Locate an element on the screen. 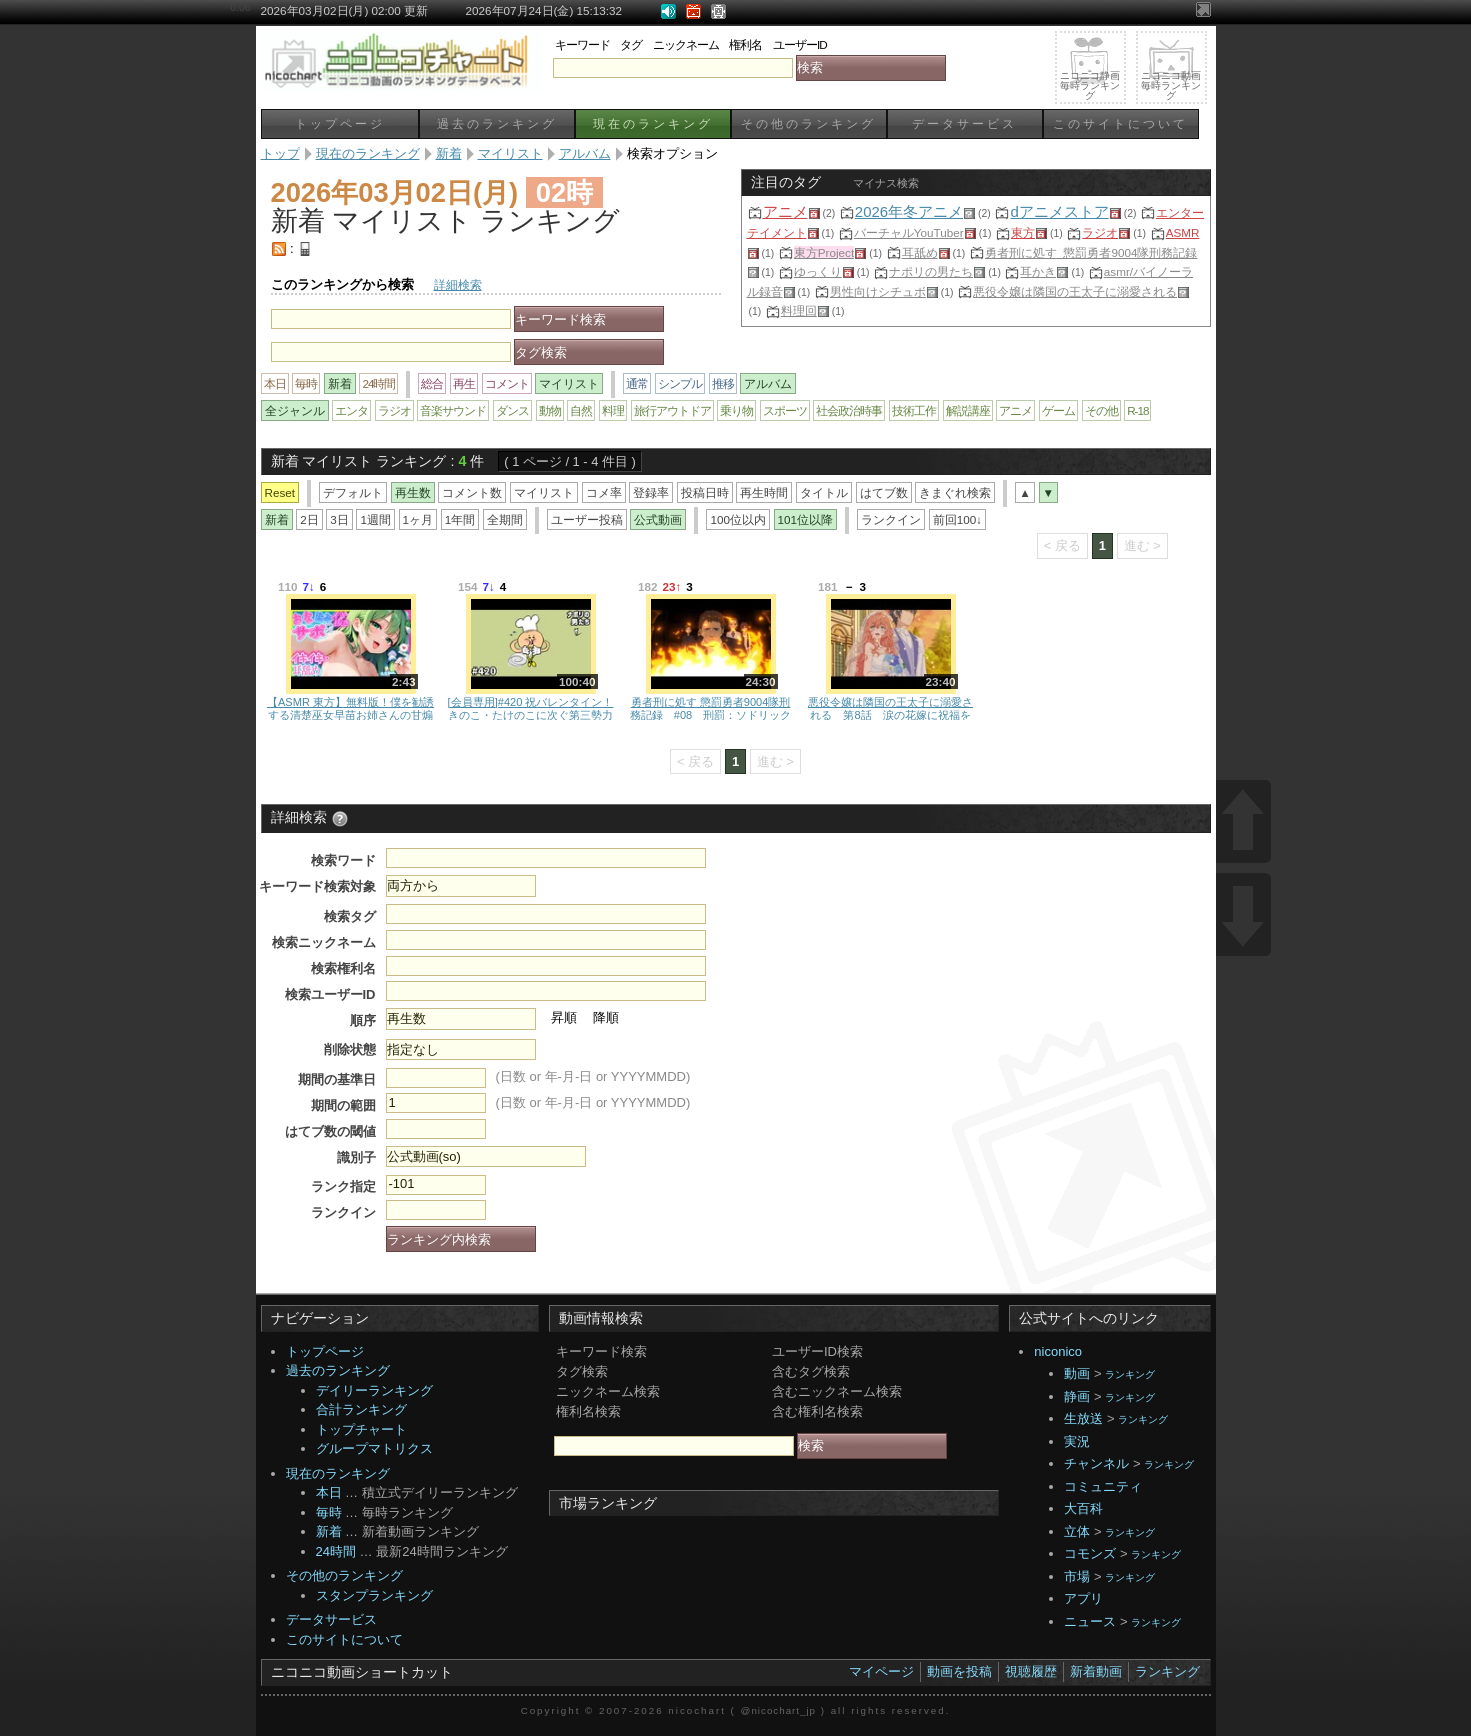  タグ is located at coordinates (631, 44).